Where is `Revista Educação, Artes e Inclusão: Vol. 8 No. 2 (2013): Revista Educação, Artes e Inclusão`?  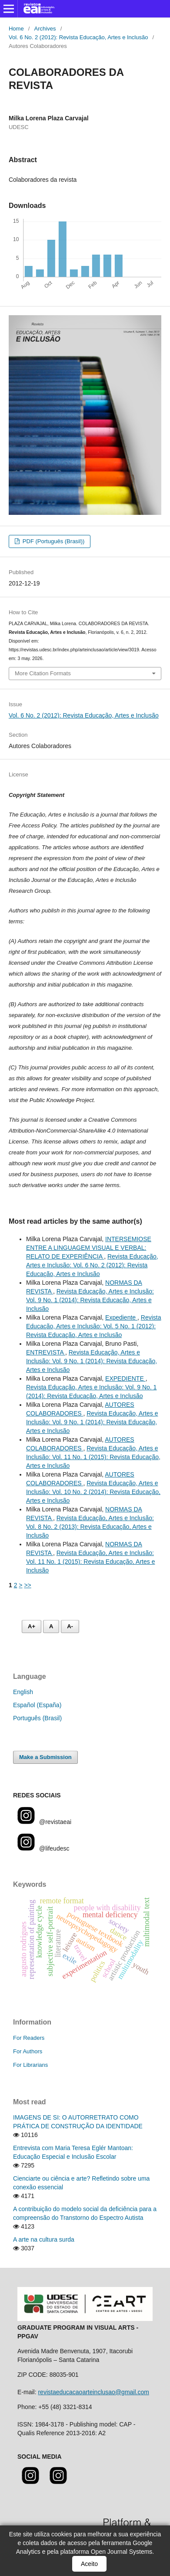
Revista Educação, Artes e Inclusão: Vol. 8 No. 2 (2013): Revista Educação, Artes e Inclusão is located at coordinates (90, 1526).